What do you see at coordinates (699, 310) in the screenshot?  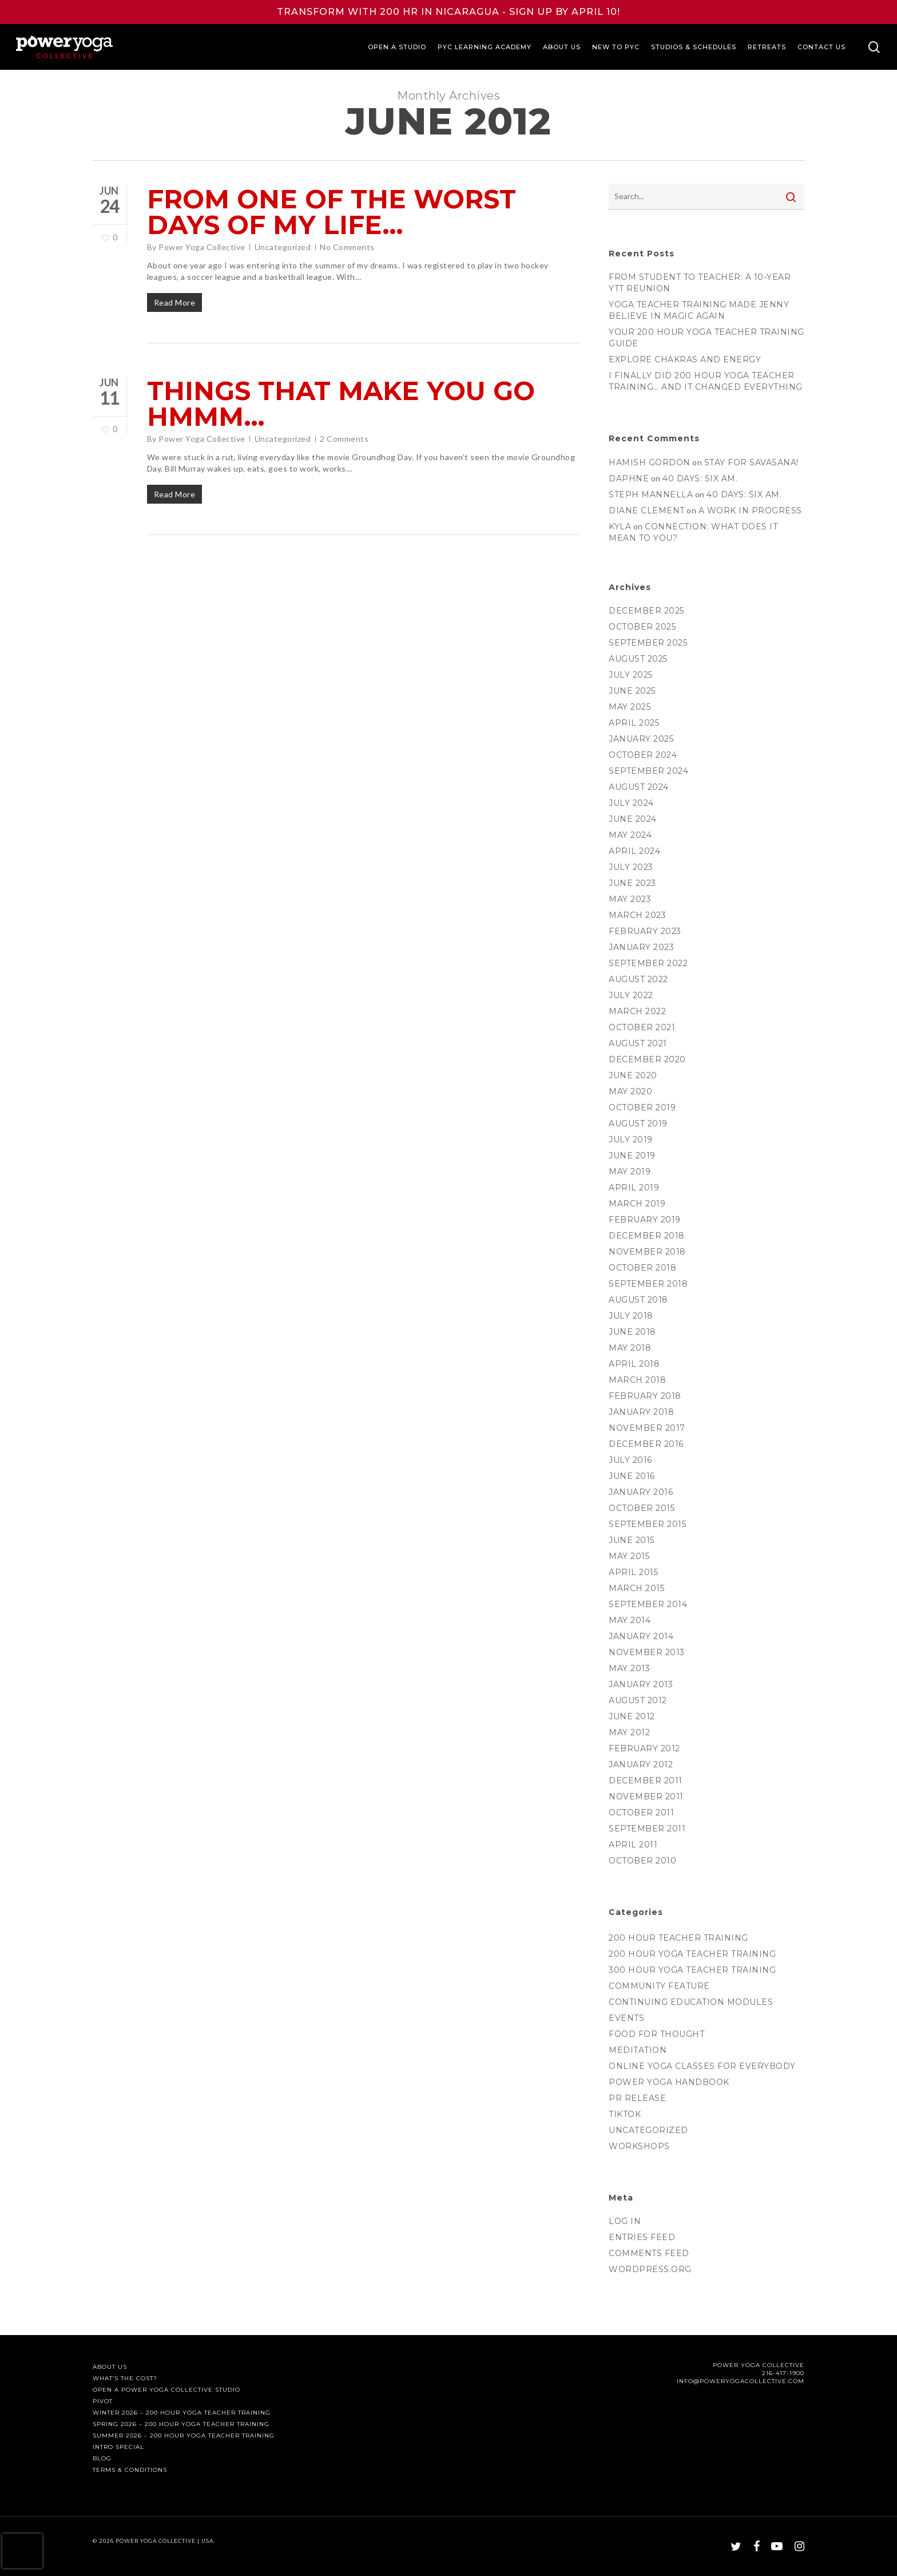 I see `Yoga Teacher Training Made Jenny Believe in Magic Again` at bounding box center [699, 310].